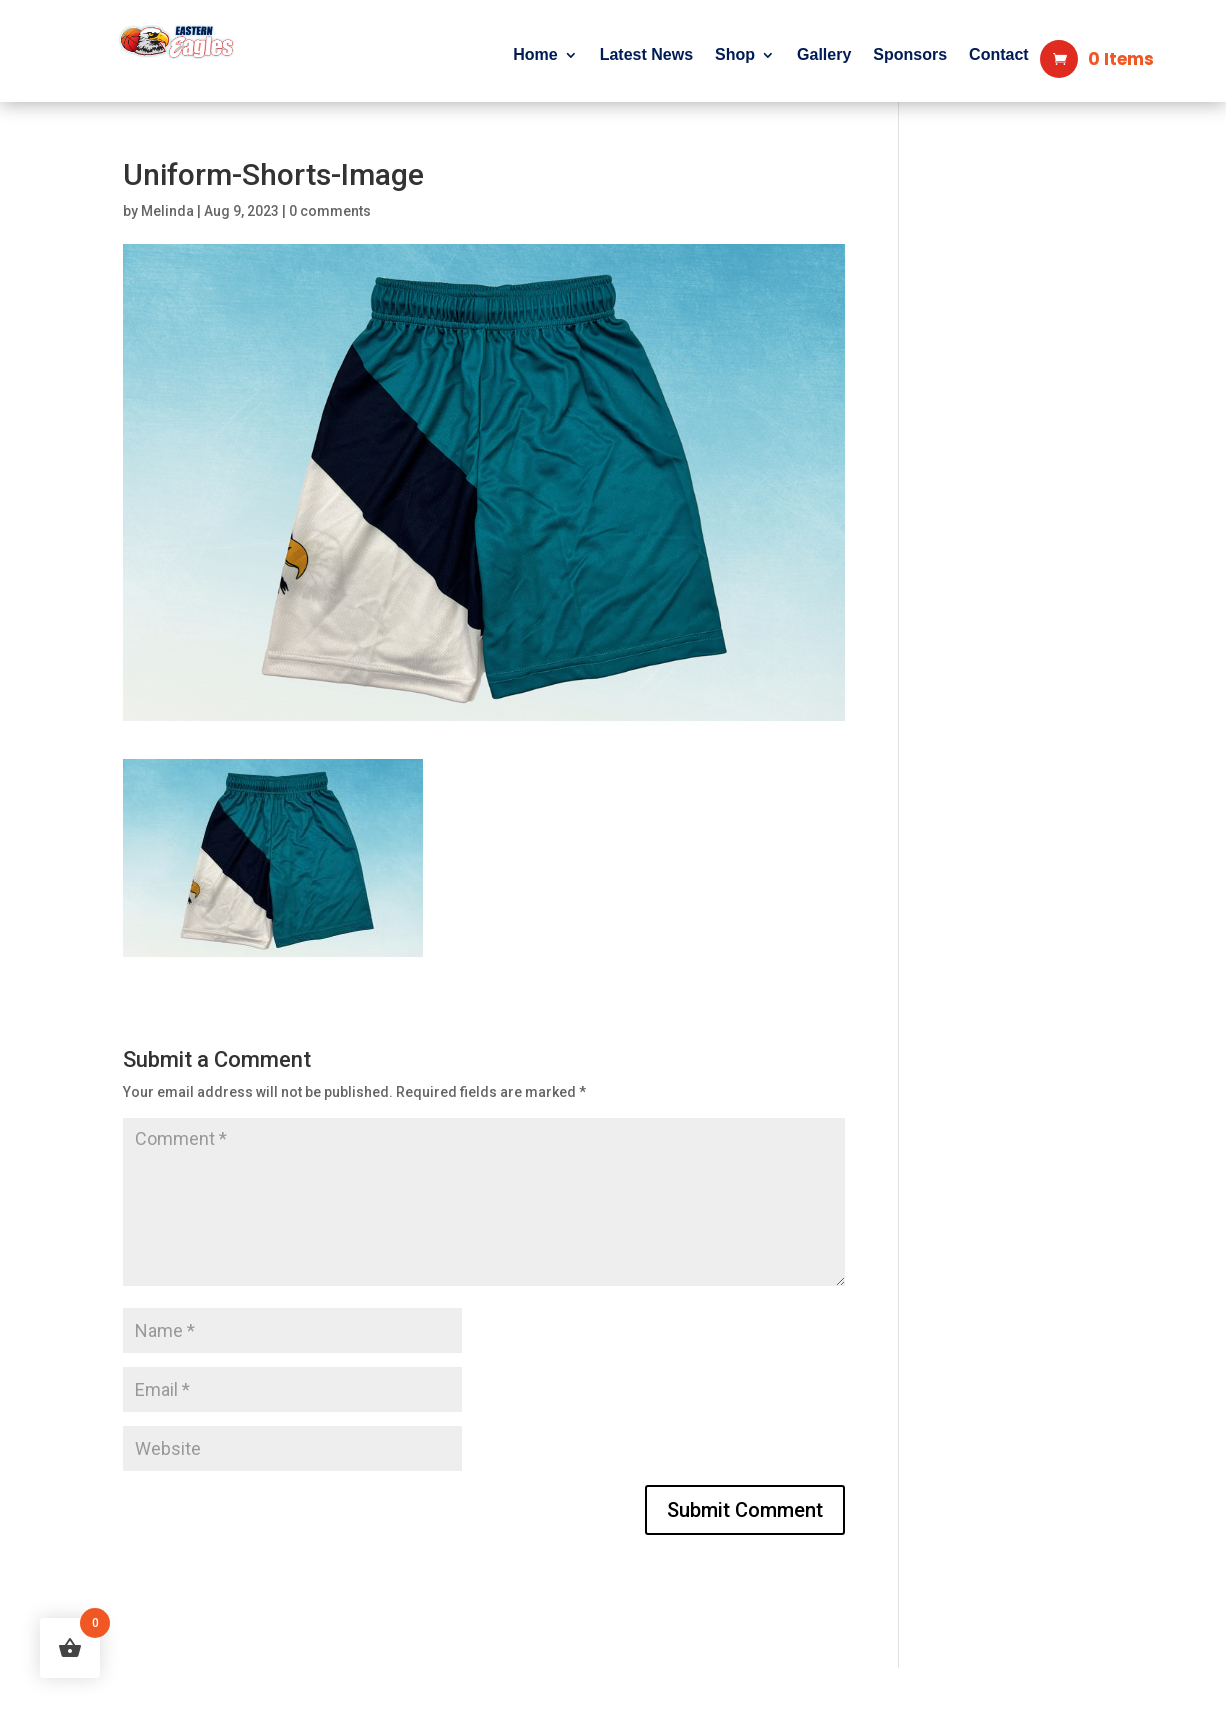  What do you see at coordinates (824, 55) in the screenshot?
I see `Gallery` at bounding box center [824, 55].